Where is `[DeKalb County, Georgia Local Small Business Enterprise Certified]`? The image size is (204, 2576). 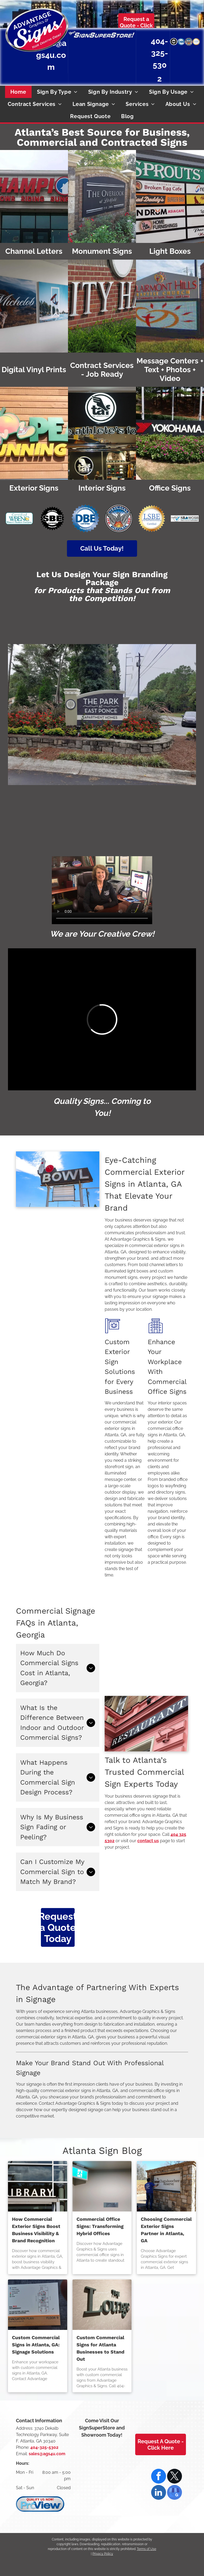 [DeKalb County, Georgia Local Small Business Enterprise Certified] is located at coordinates (196, 41).